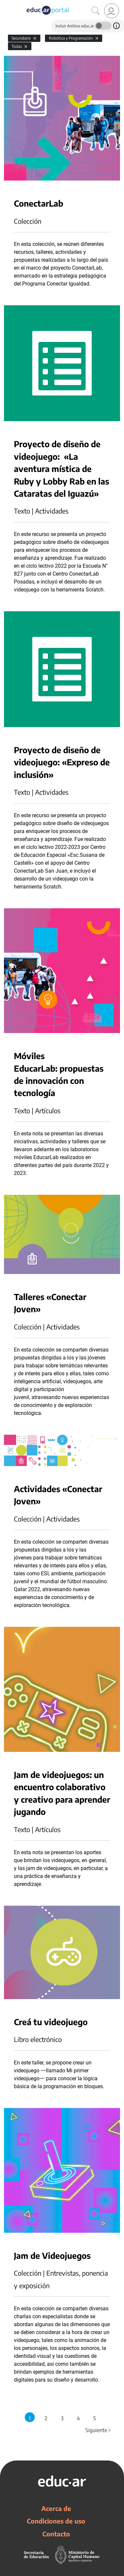 The height and width of the screenshot is (2576, 124). Describe the element at coordinates (56, 2521) in the screenshot. I see `Condiciones de uso` at that location.